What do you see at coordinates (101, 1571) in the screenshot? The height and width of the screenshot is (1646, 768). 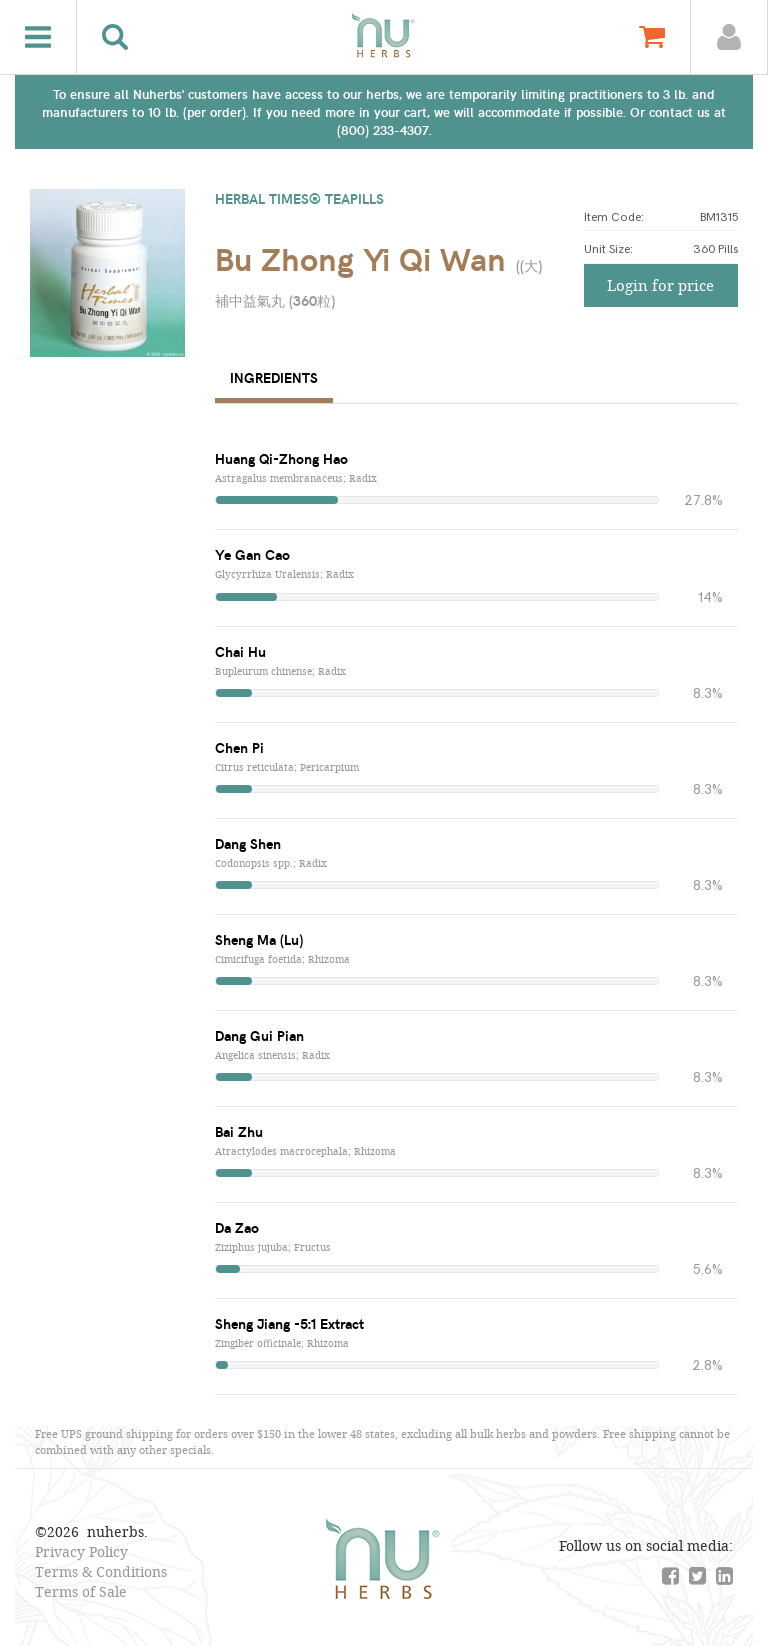 I see `Terms & Conditions` at bounding box center [101, 1571].